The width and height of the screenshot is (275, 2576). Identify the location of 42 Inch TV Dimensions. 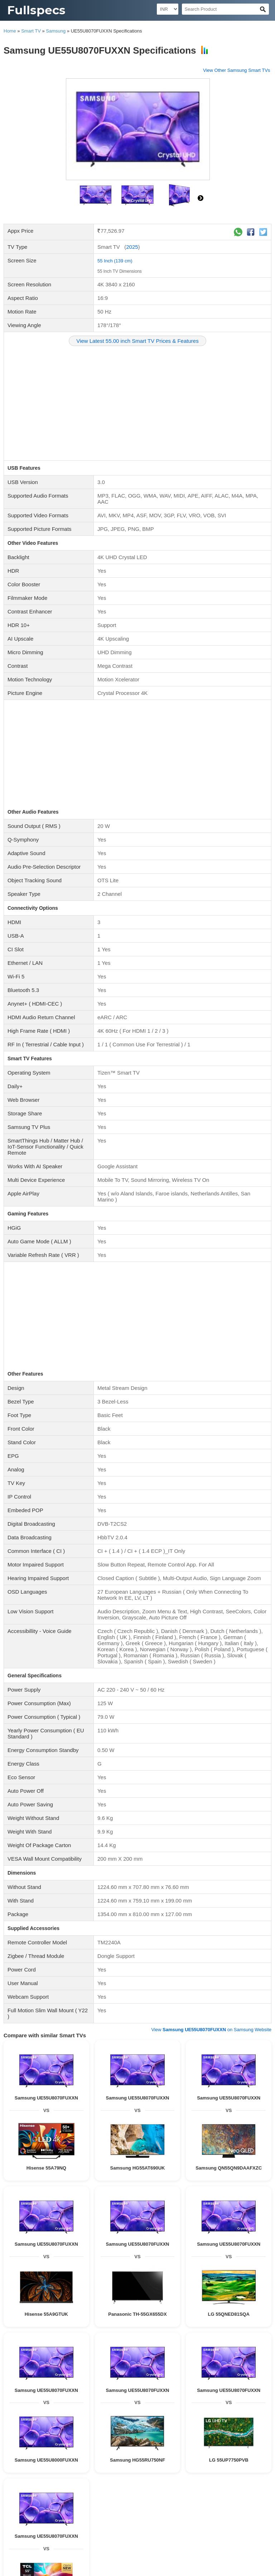
(101, 2512).